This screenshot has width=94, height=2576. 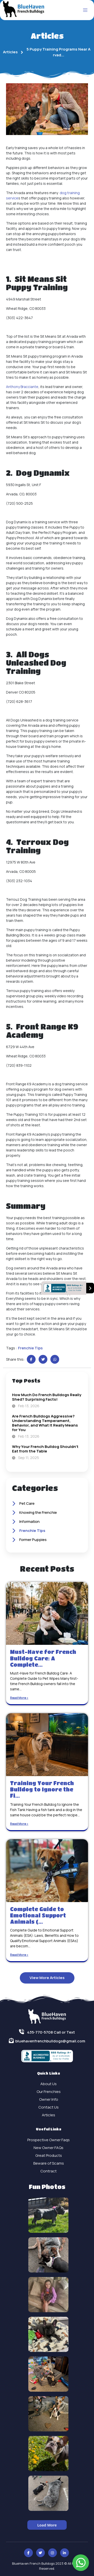 What do you see at coordinates (45, 1449) in the screenshot?
I see `Why Your French Bulldog Shouldn’t Eat from the Table` at bounding box center [45, 1449].